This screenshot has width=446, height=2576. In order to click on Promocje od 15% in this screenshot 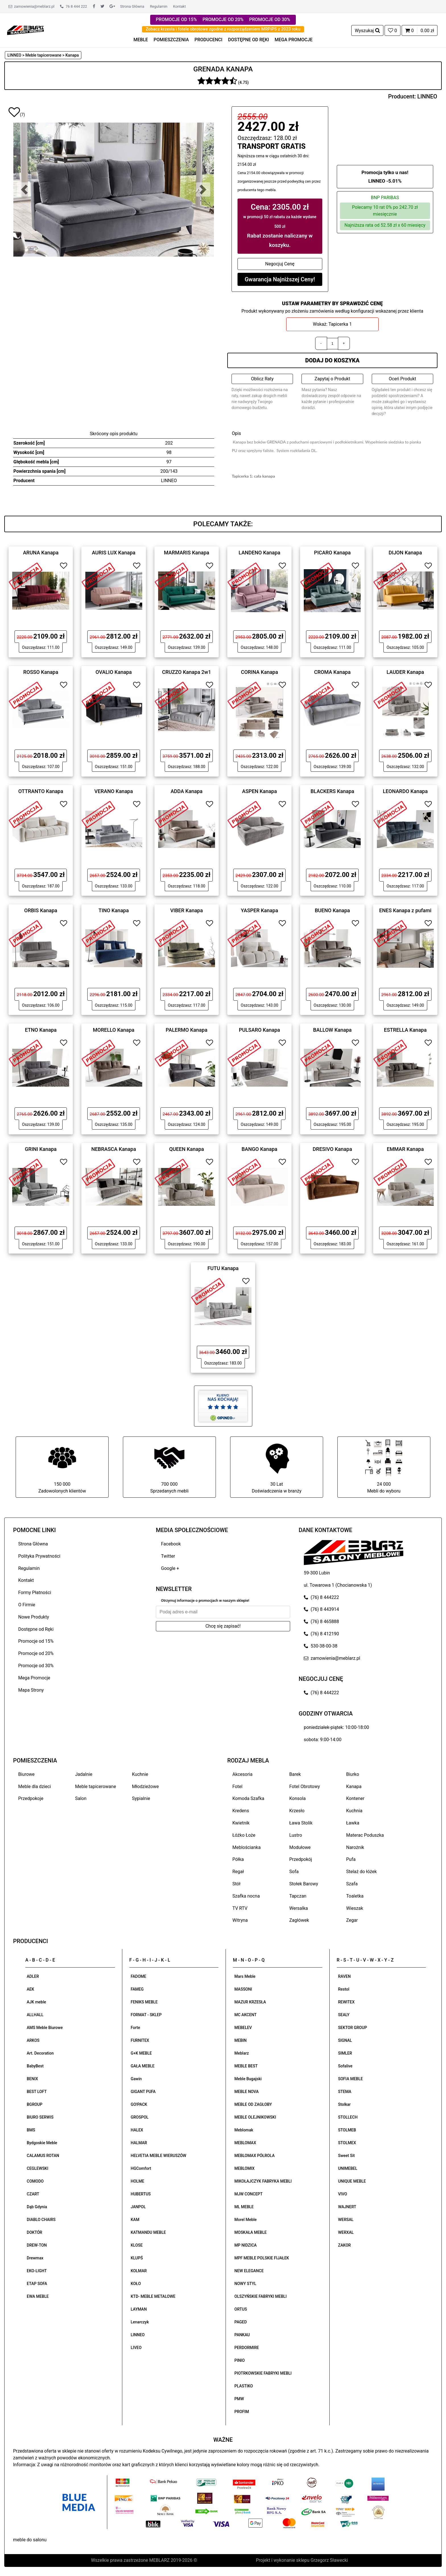, I will do `click(35, 1641)`.